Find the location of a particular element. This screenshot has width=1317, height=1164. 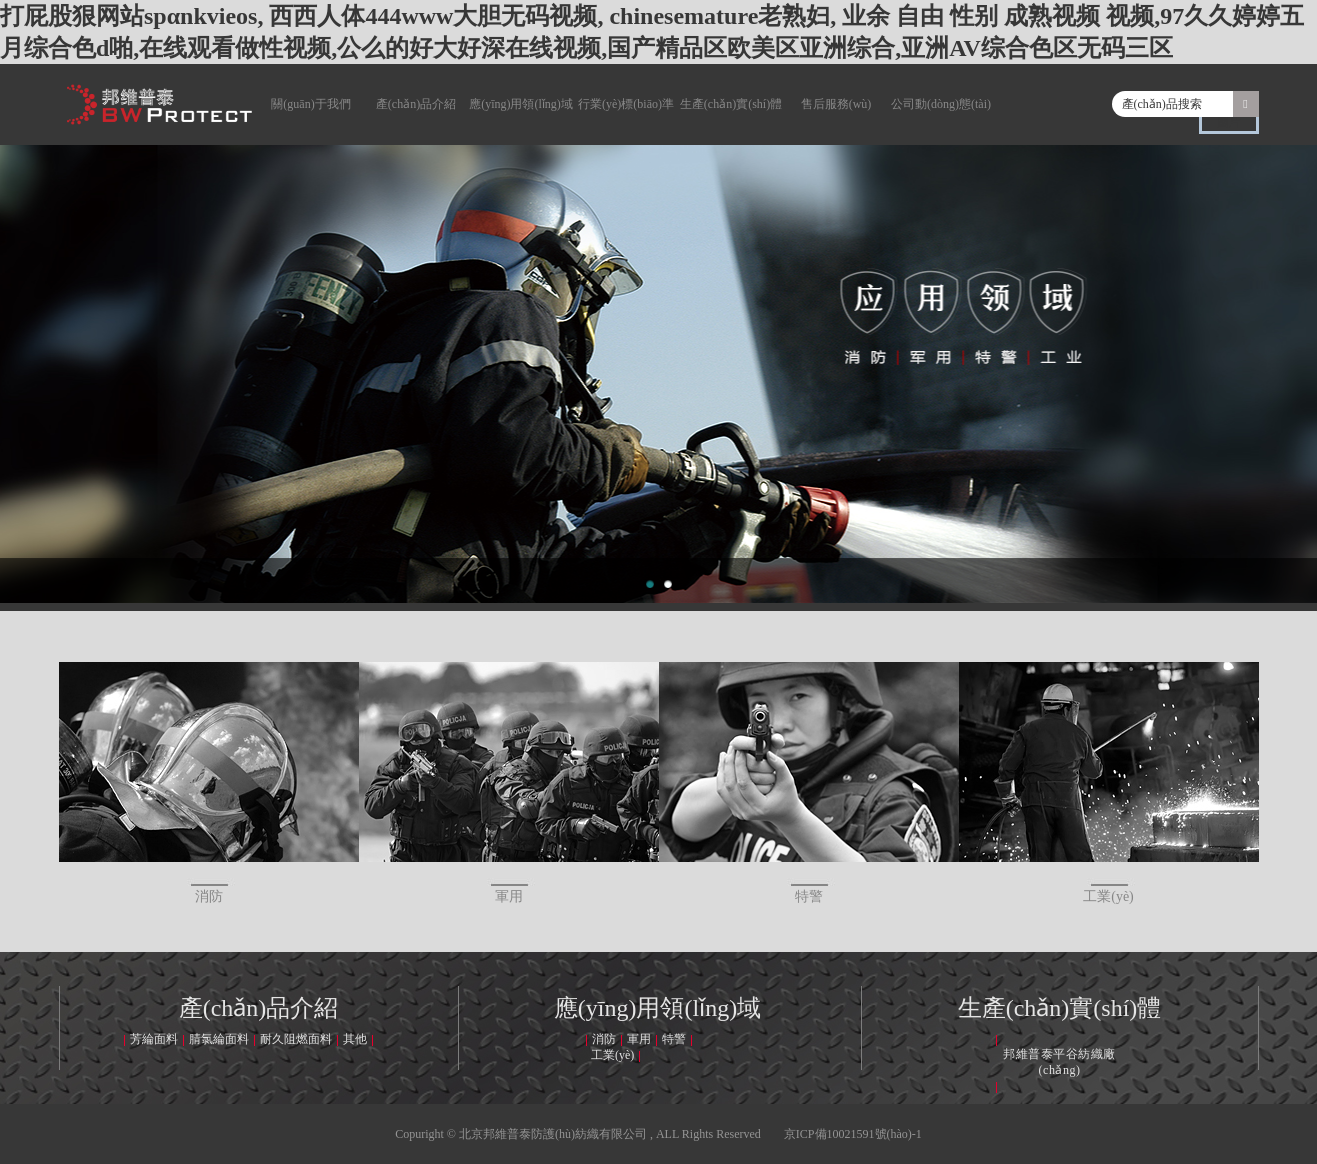

芳綸面料 is located at coordinates (154, 1039).